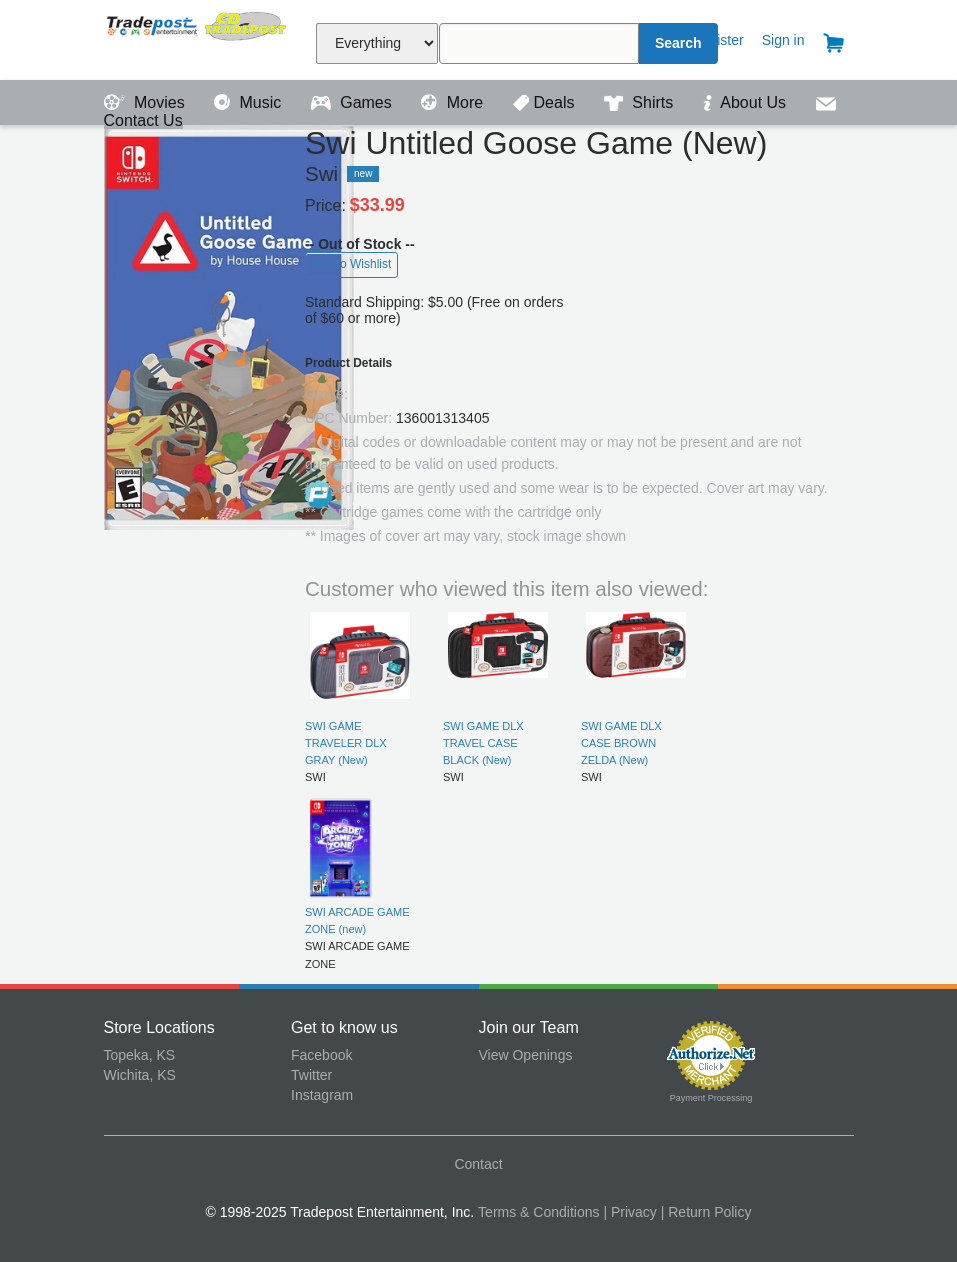 The image size is (957, 1262). Describe the element at coordinates (747, 102) in the screenshot. I see `About Us` at that location.